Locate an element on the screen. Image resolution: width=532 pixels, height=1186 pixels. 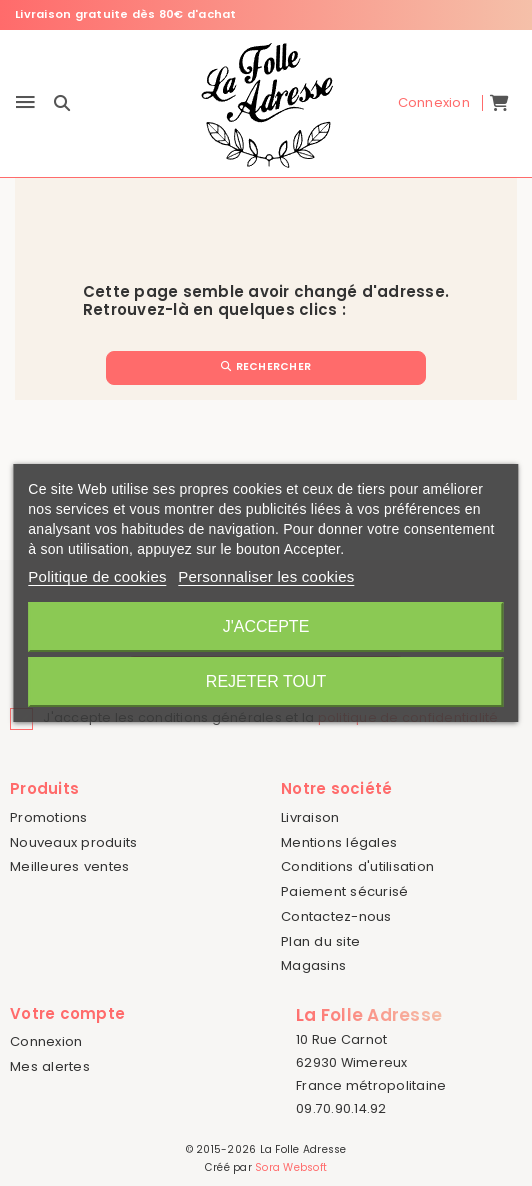
Nouveaux produits is located at coordinates (73, 842).